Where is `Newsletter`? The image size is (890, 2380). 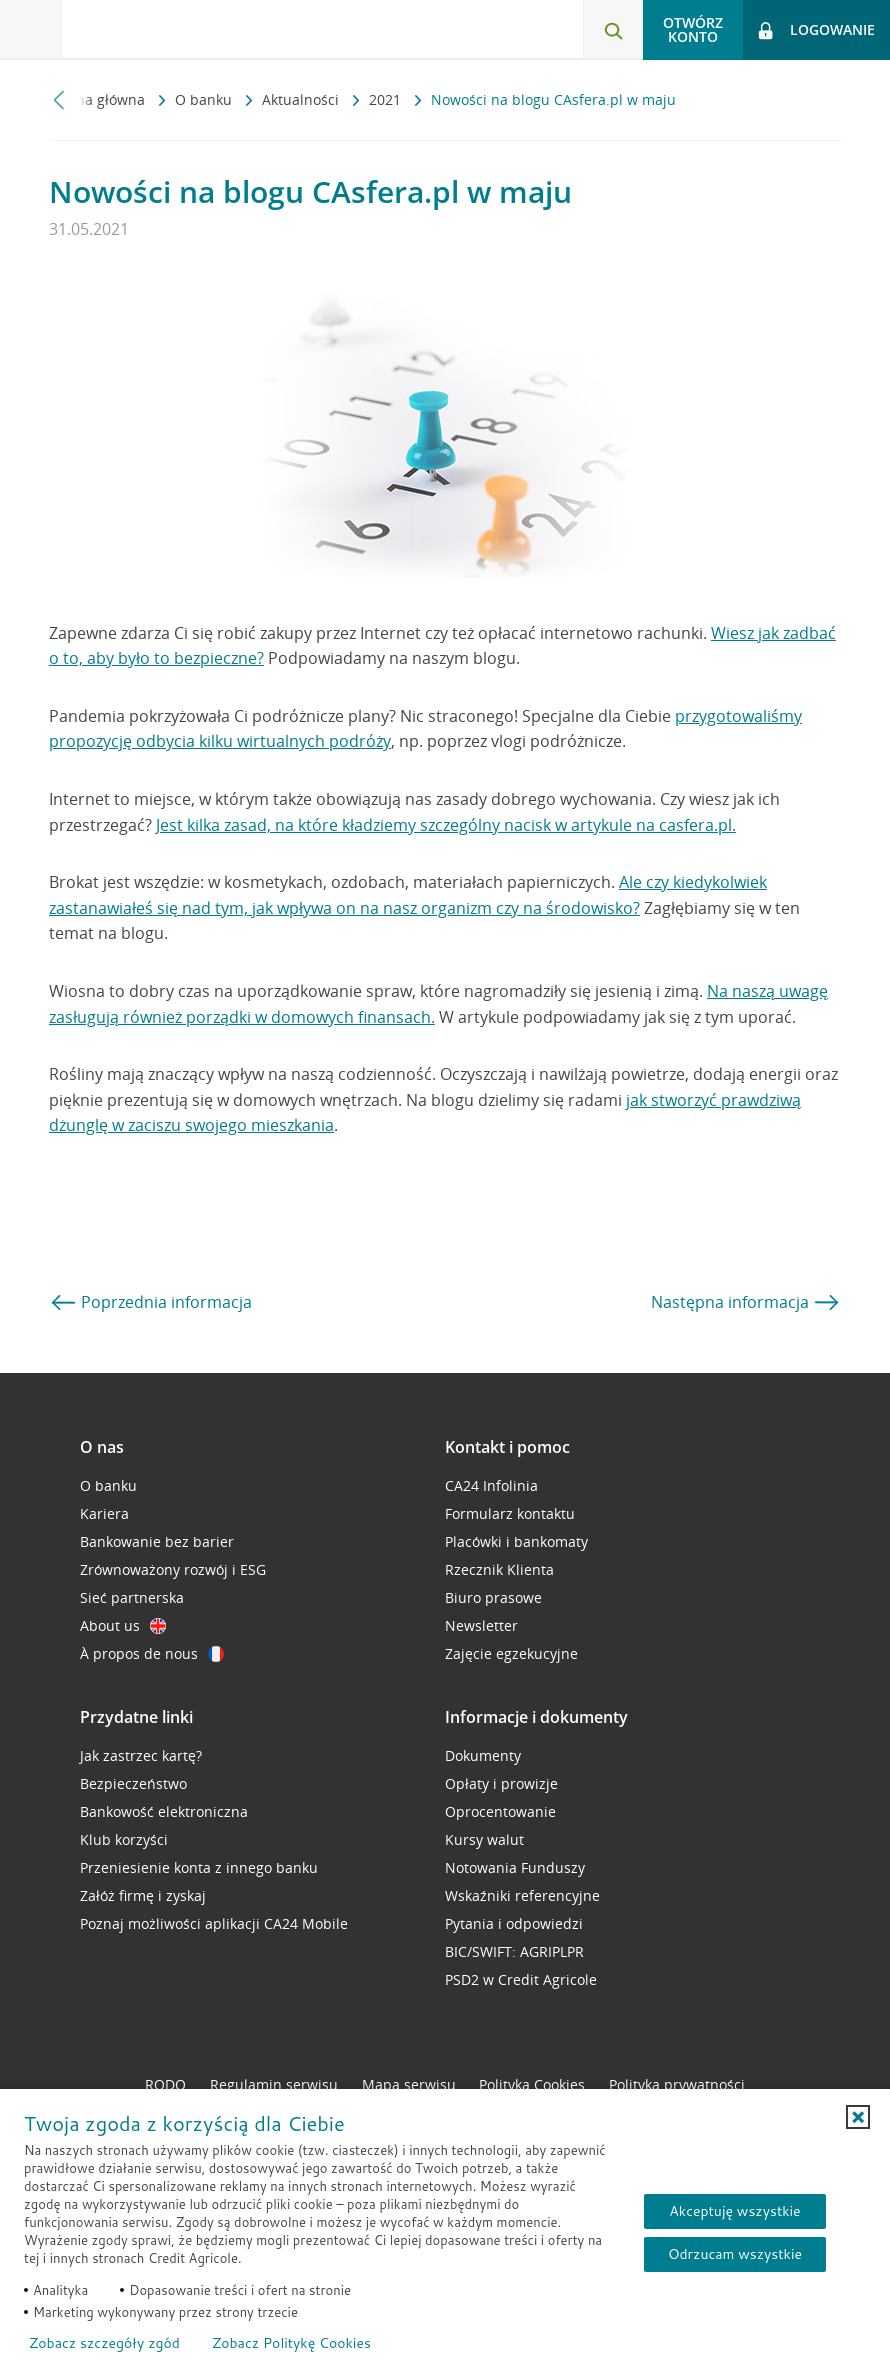
Newsletter is located at coordinates (481, 1625).